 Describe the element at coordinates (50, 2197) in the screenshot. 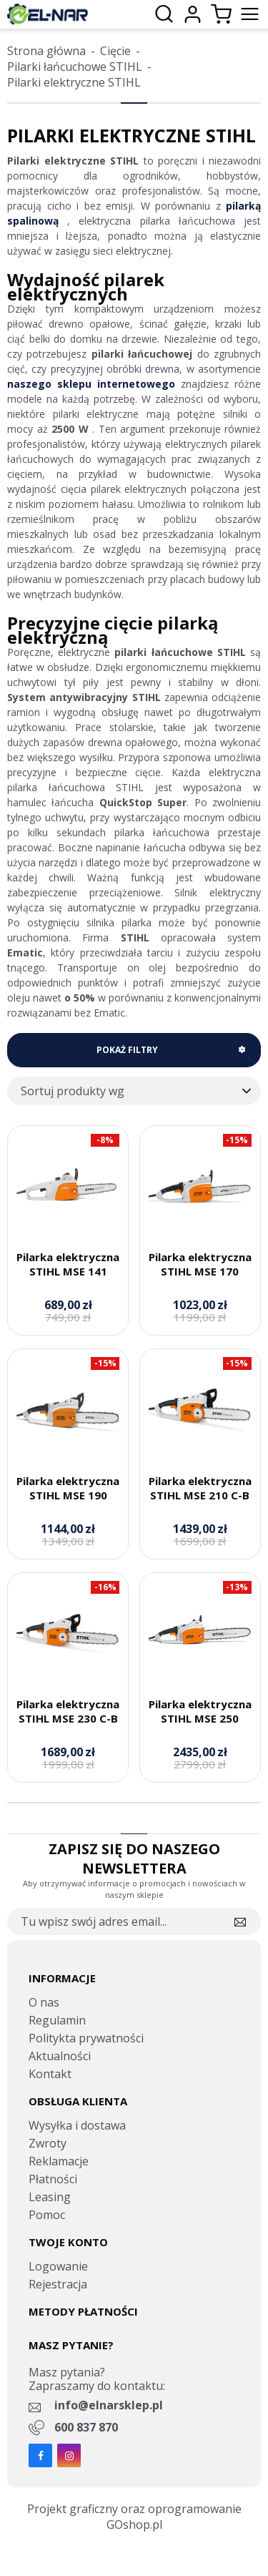

I see `Leasing` at that location.